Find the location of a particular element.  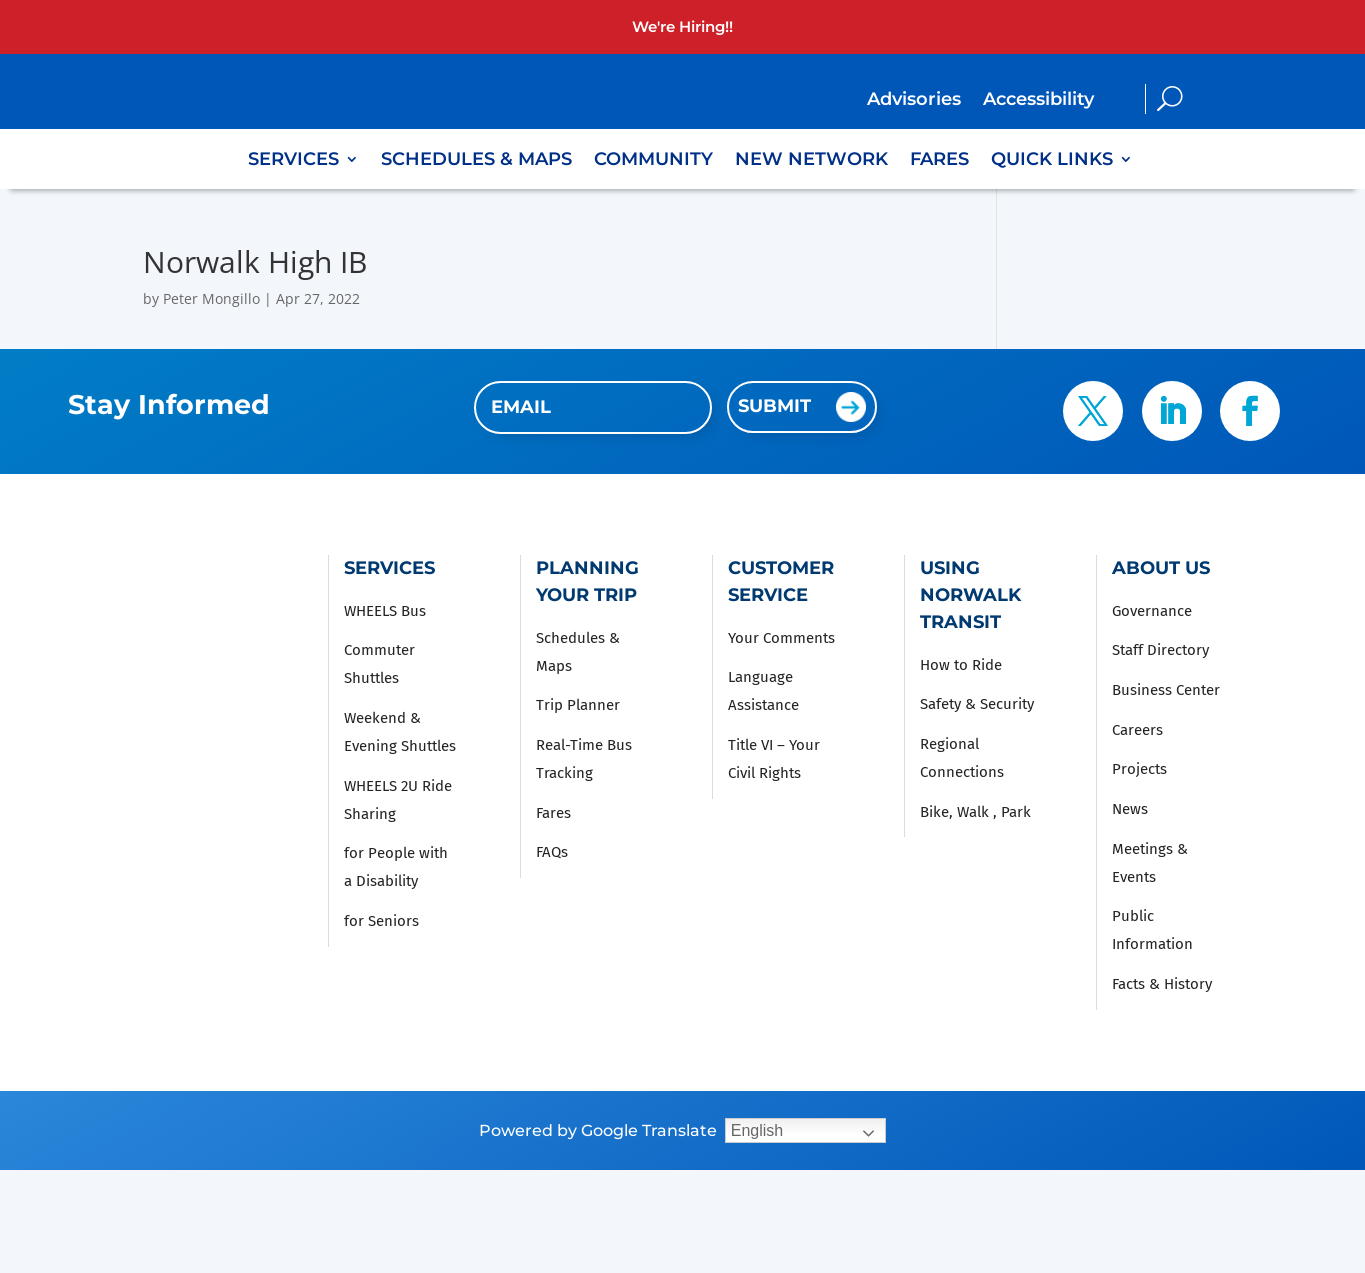

Advisories is located at coordinates (914, 101).